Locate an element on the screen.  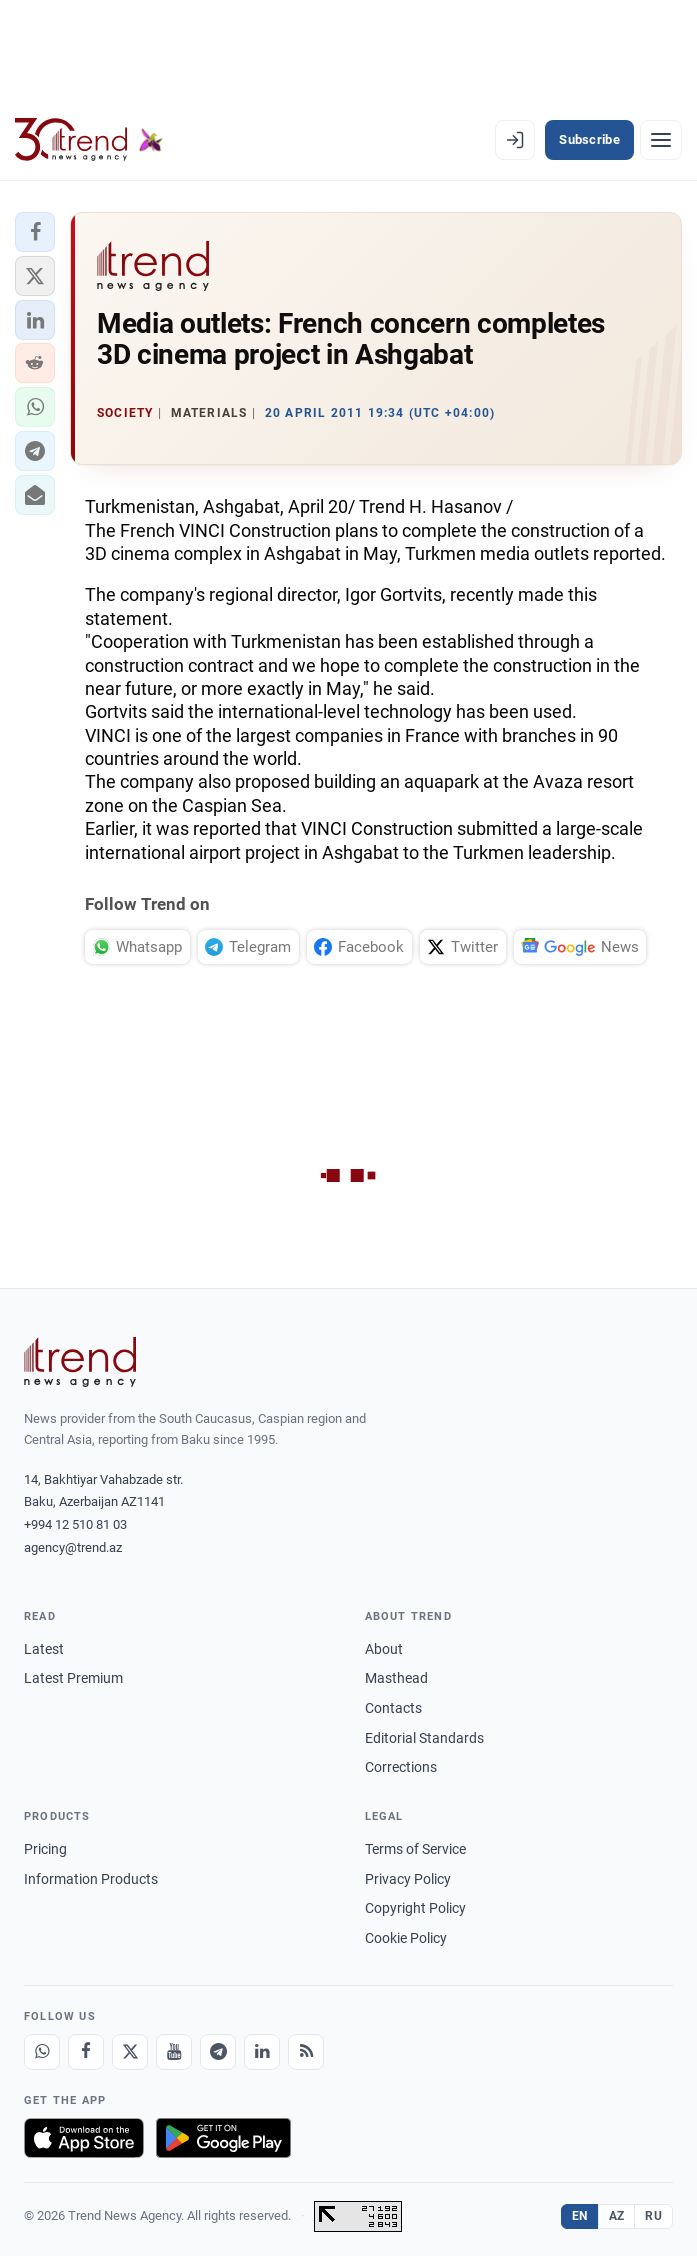
Cookie Policy is located at coordinates (406, 1938).